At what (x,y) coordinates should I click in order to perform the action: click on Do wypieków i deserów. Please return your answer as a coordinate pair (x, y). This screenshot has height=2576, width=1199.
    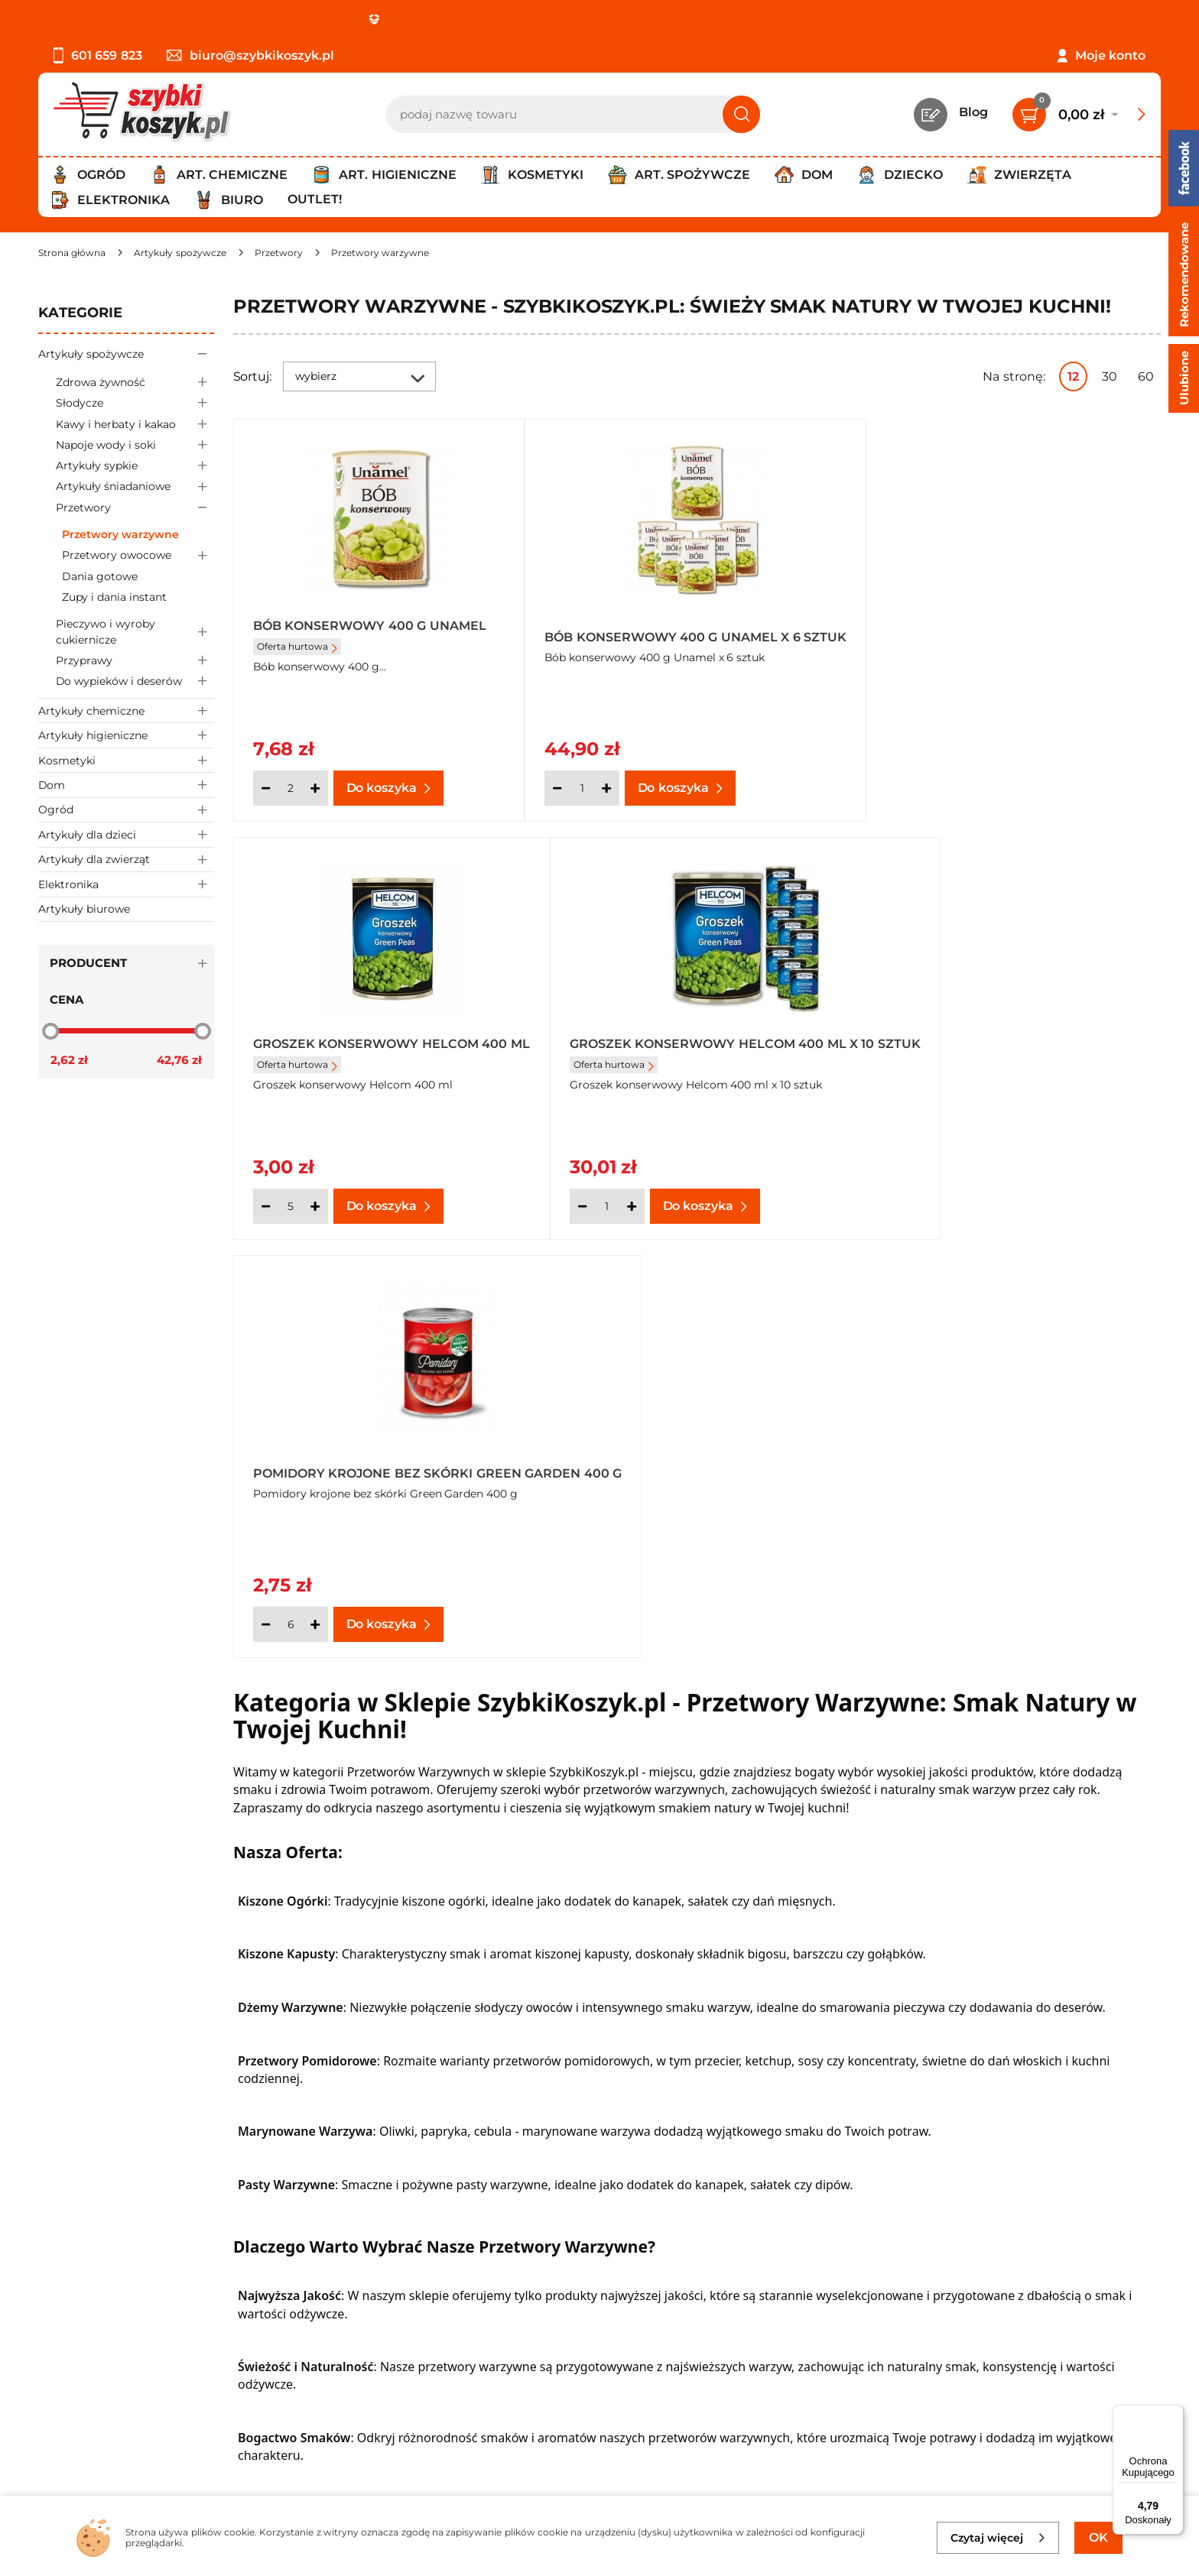
    Looking at the image, I should click on (135, 681).